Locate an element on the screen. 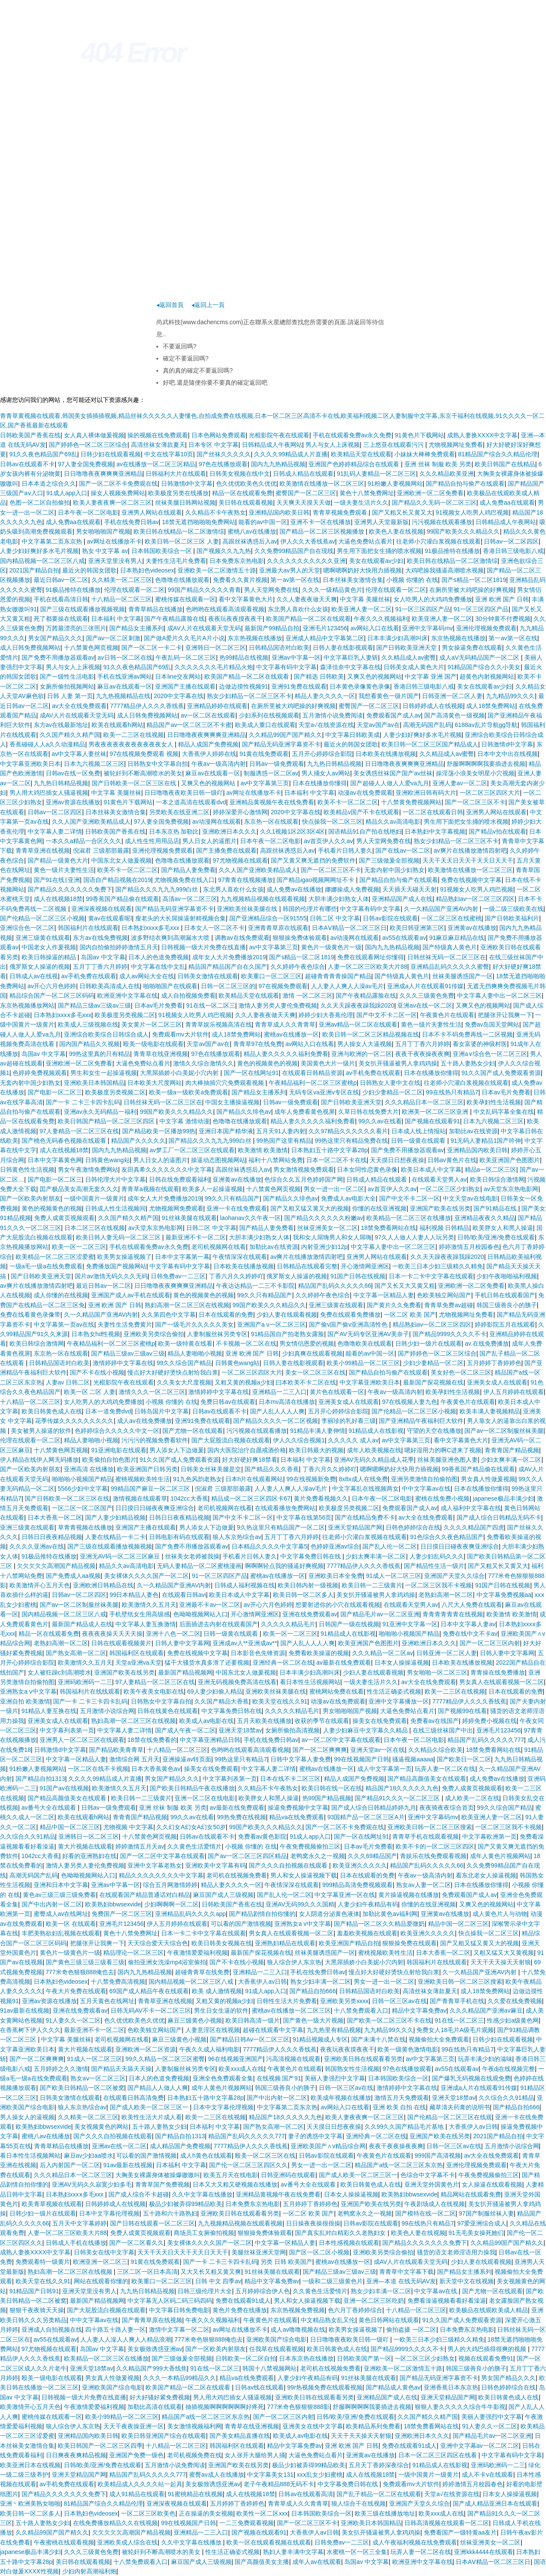  东京热视频免费视频 is located at coordinates (297, 2310).